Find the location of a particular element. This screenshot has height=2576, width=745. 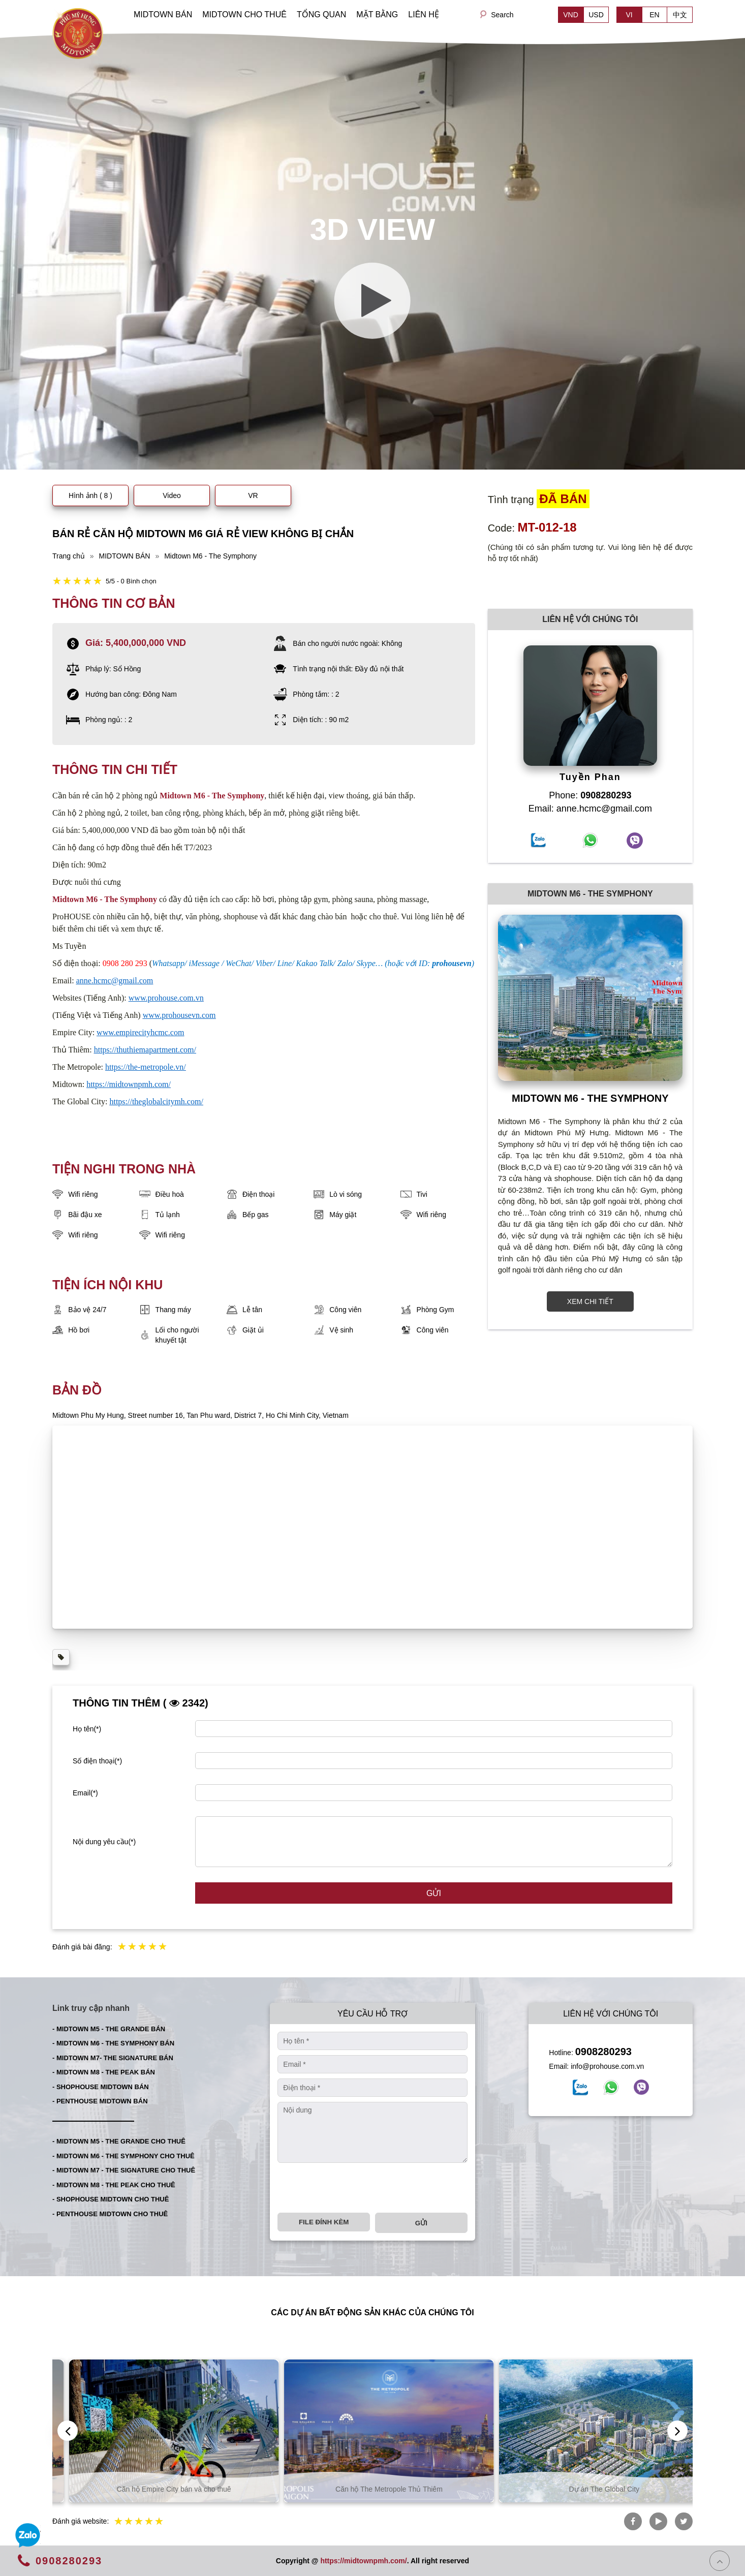

Căn hộ Empire City bán và cho thuê is located at coordinates (373, 2489).